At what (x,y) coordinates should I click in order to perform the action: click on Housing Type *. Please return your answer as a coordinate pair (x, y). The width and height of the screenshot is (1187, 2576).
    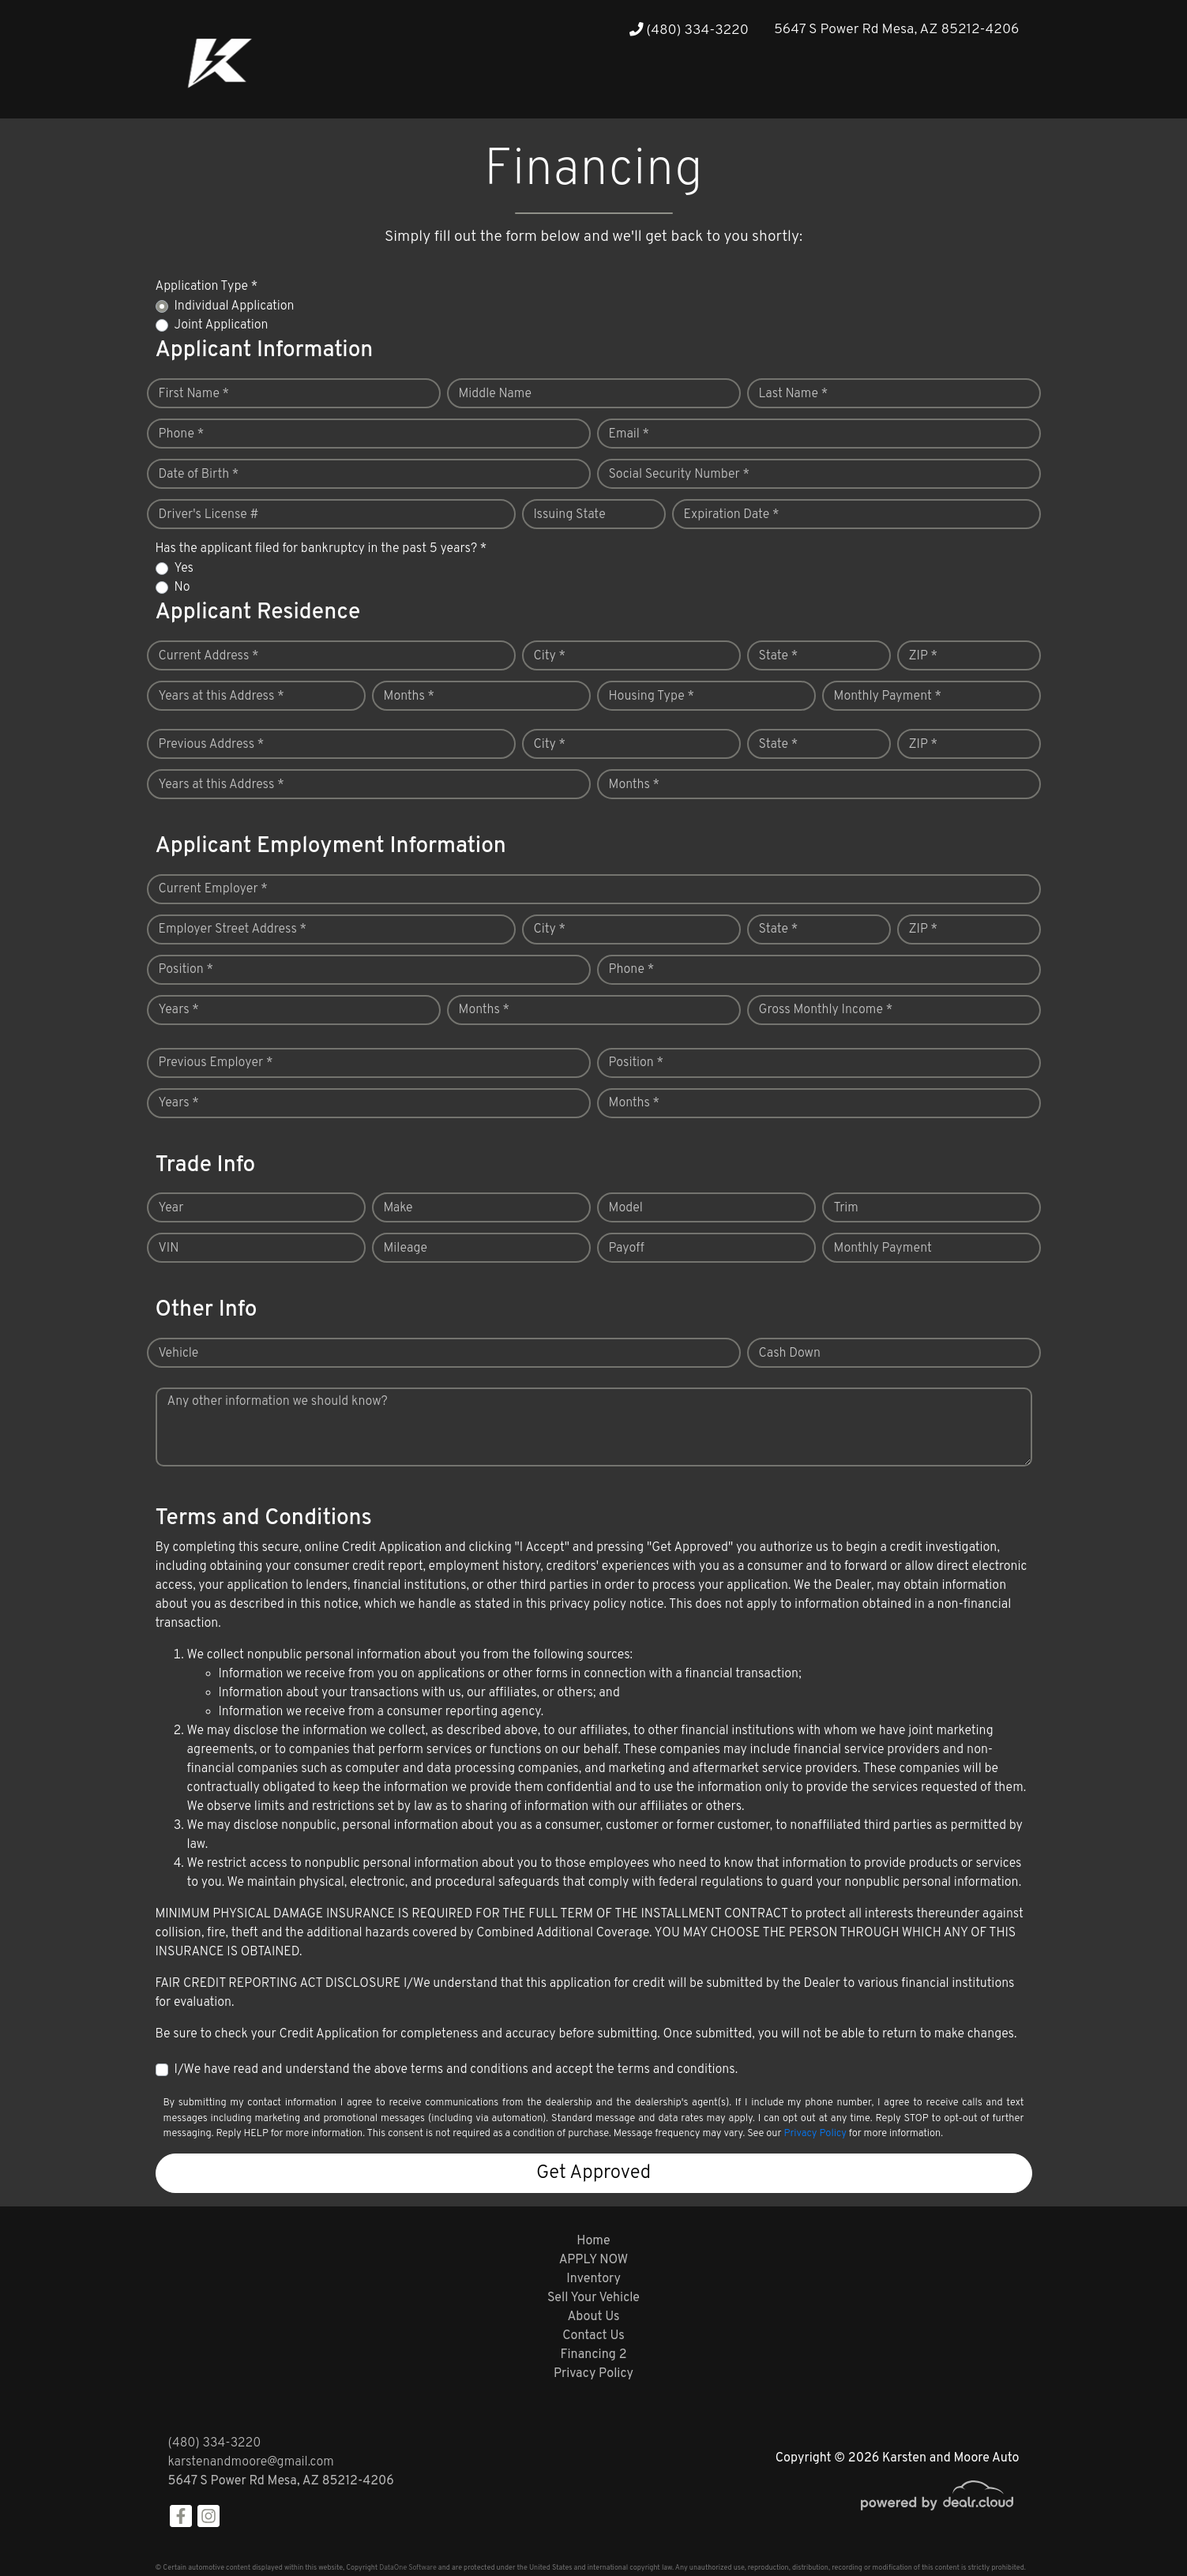
    Looking at the image, I should click on (651, 696).